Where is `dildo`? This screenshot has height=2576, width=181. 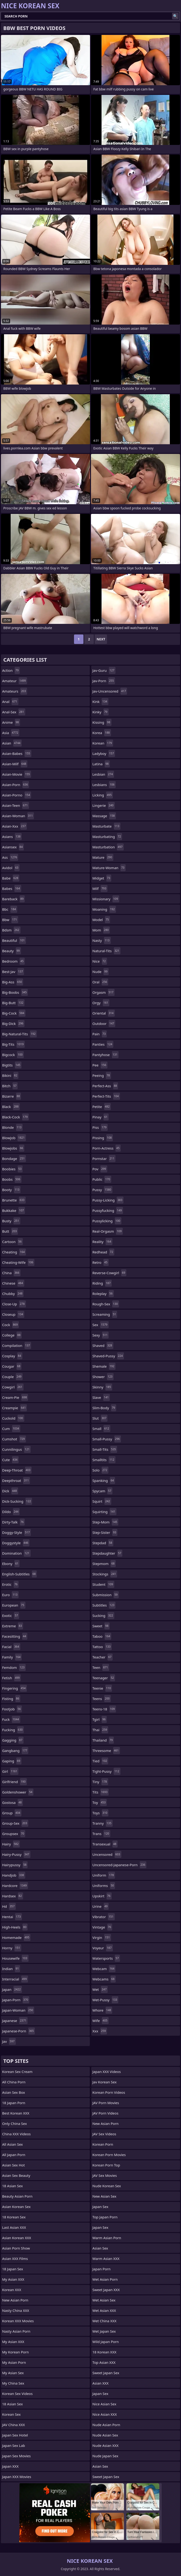 dildo is located at coordinates (11, 1511).